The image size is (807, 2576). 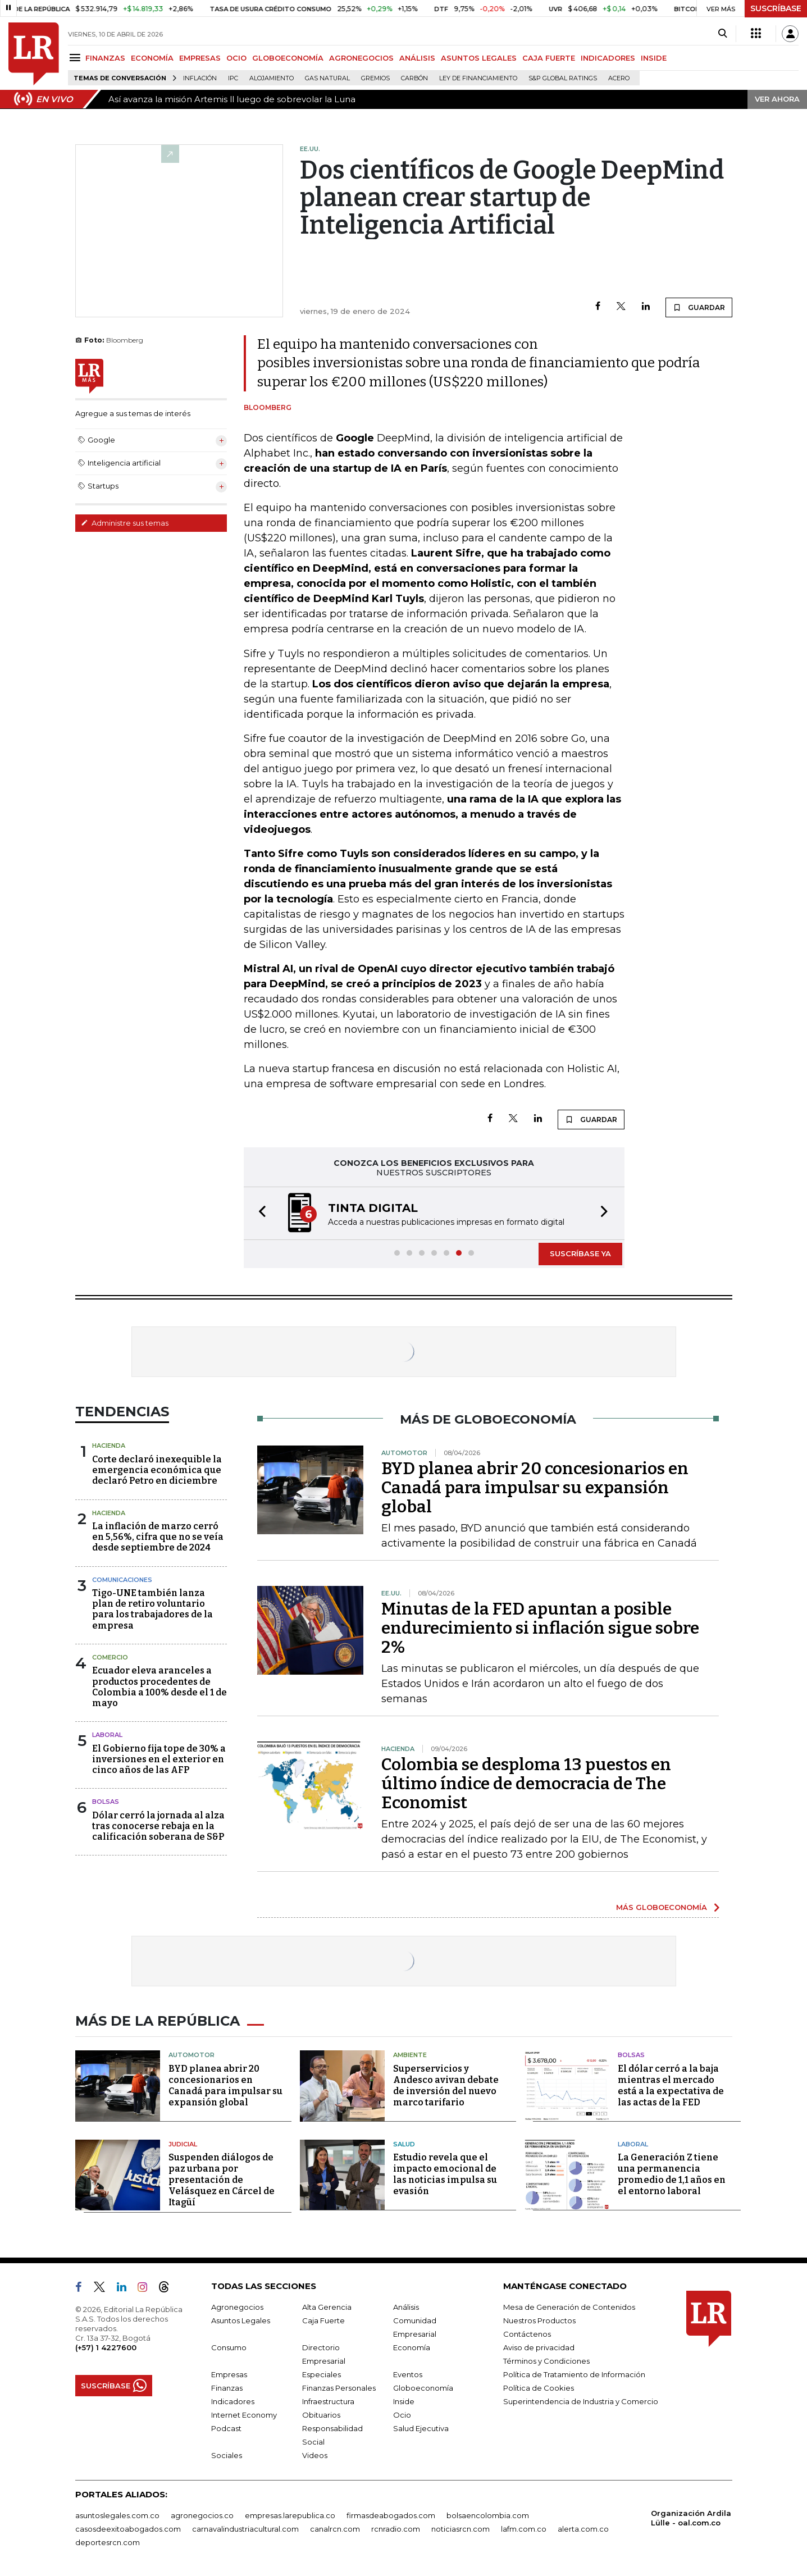 What do you see at coordinates (158, 1826) in the screenshot?
I see `Dólar cerró la jornada al alza tras conocerse rebaja en la calificación soberana de S&P` at bounding box center [158, 1826].